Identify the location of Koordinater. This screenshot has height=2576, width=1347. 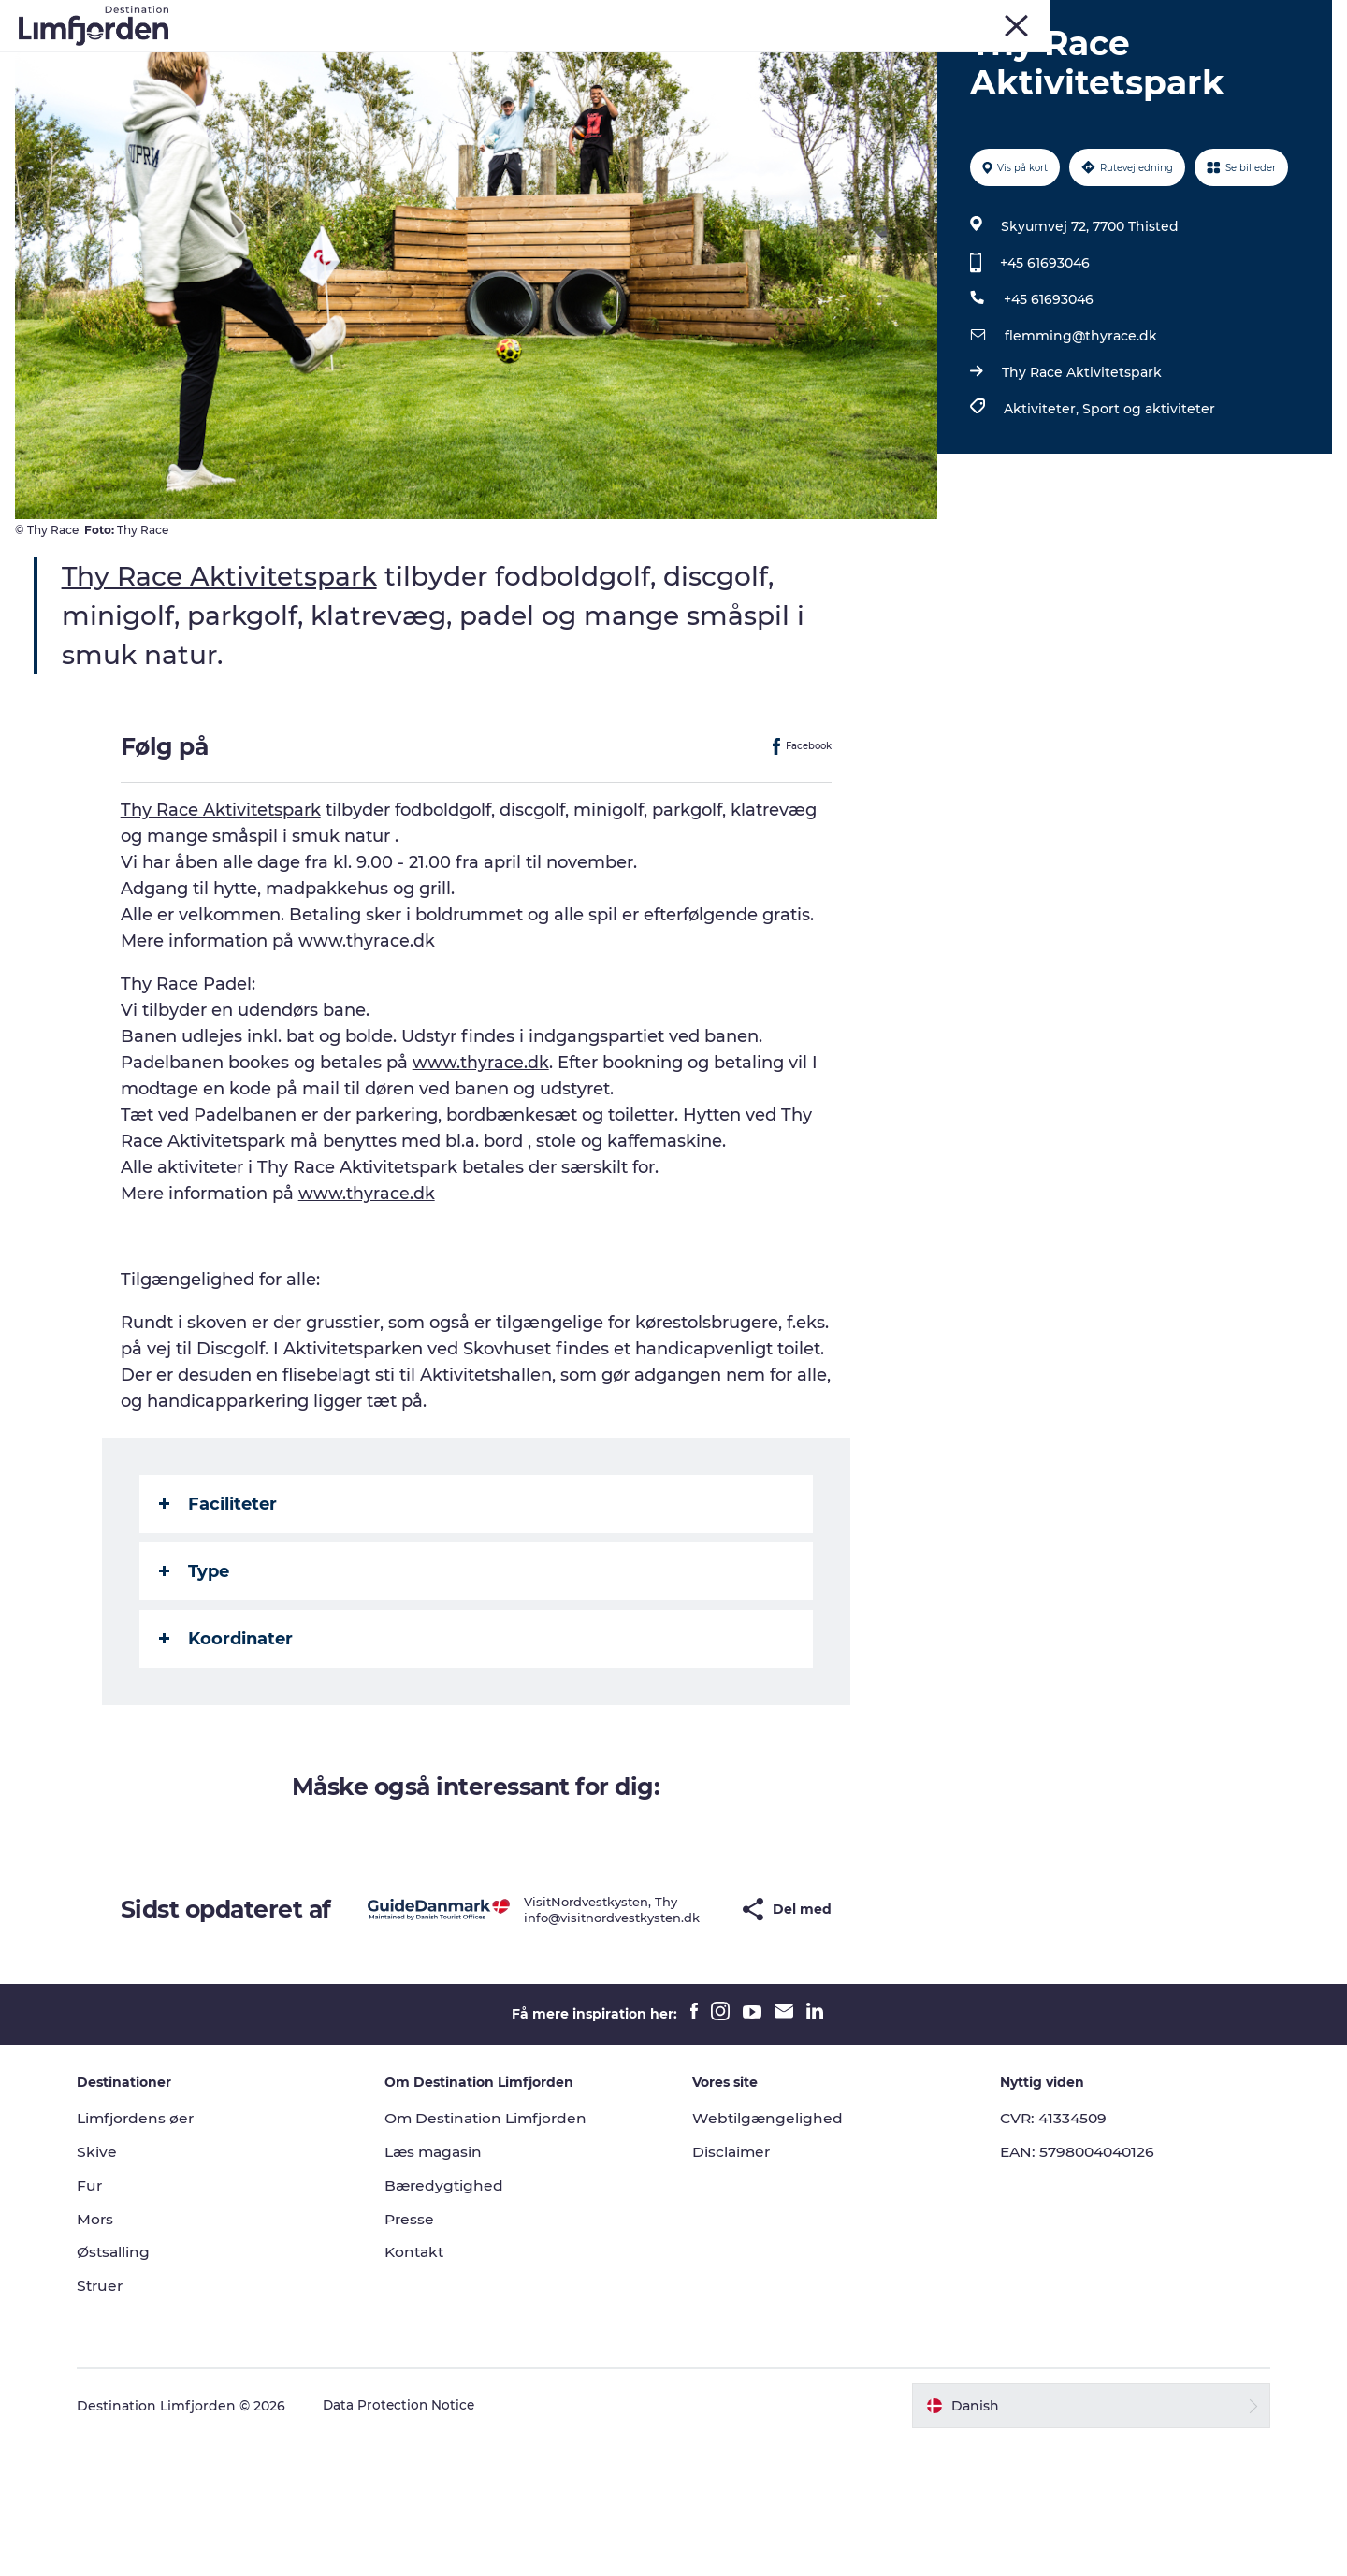
(227, 1744).